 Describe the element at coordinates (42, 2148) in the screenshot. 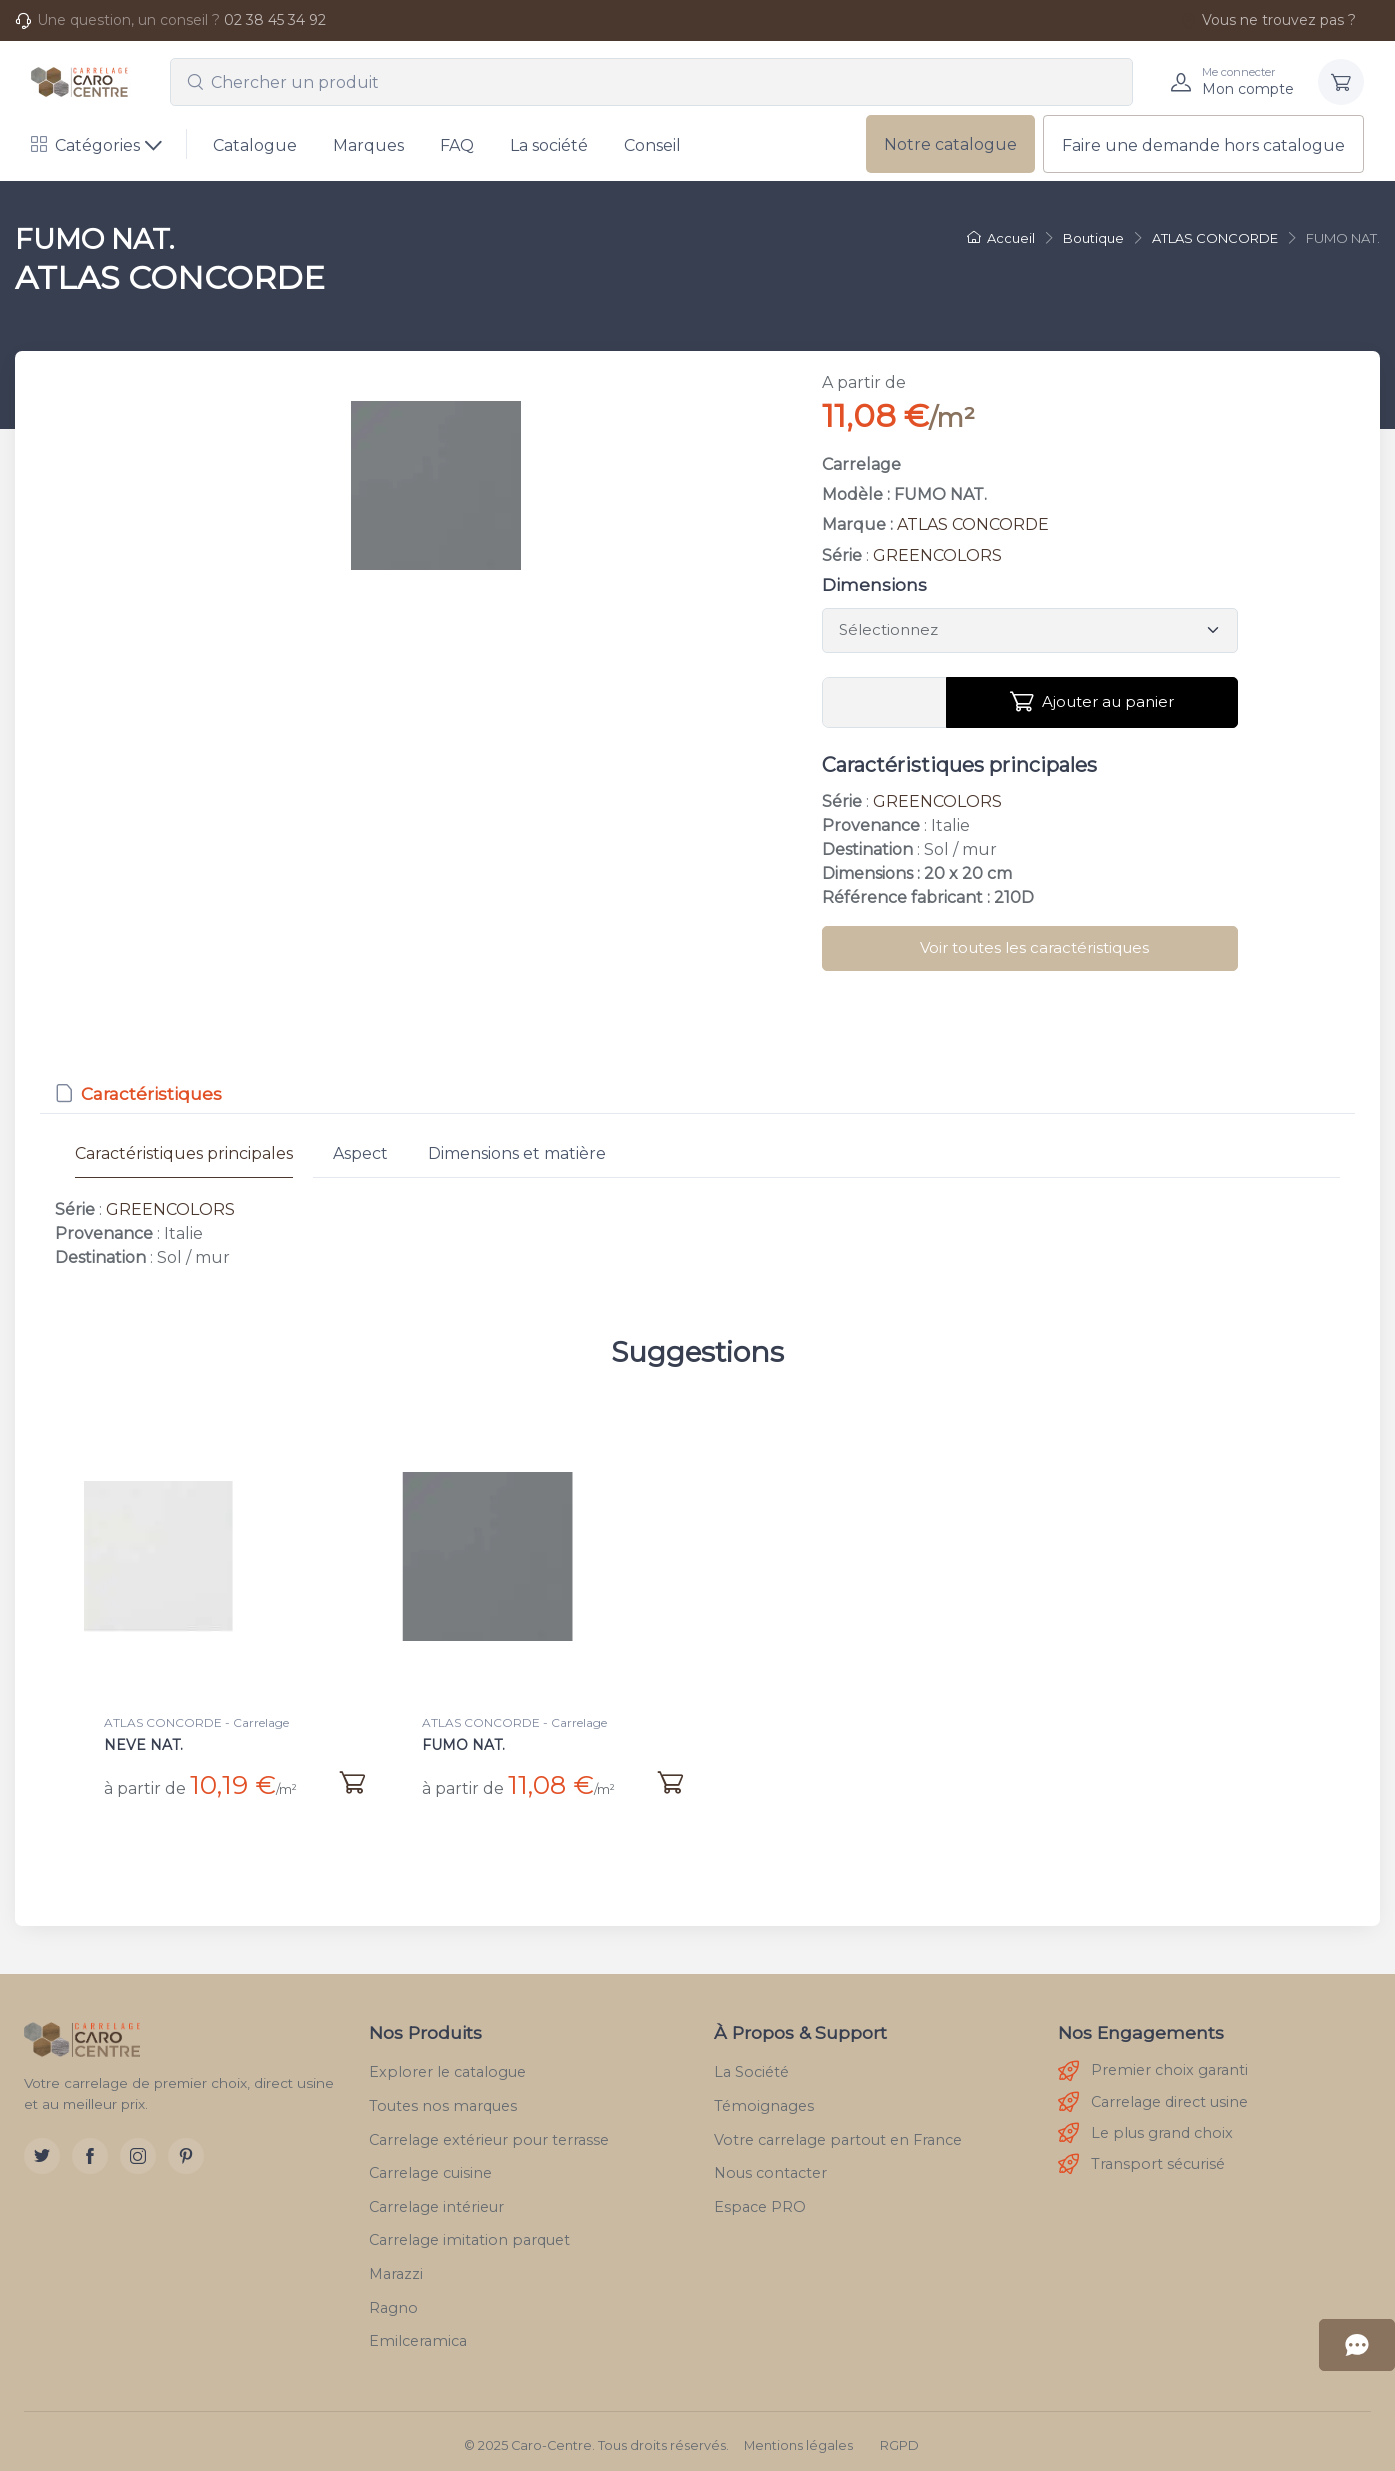

I see `[Twitter]` at that location.